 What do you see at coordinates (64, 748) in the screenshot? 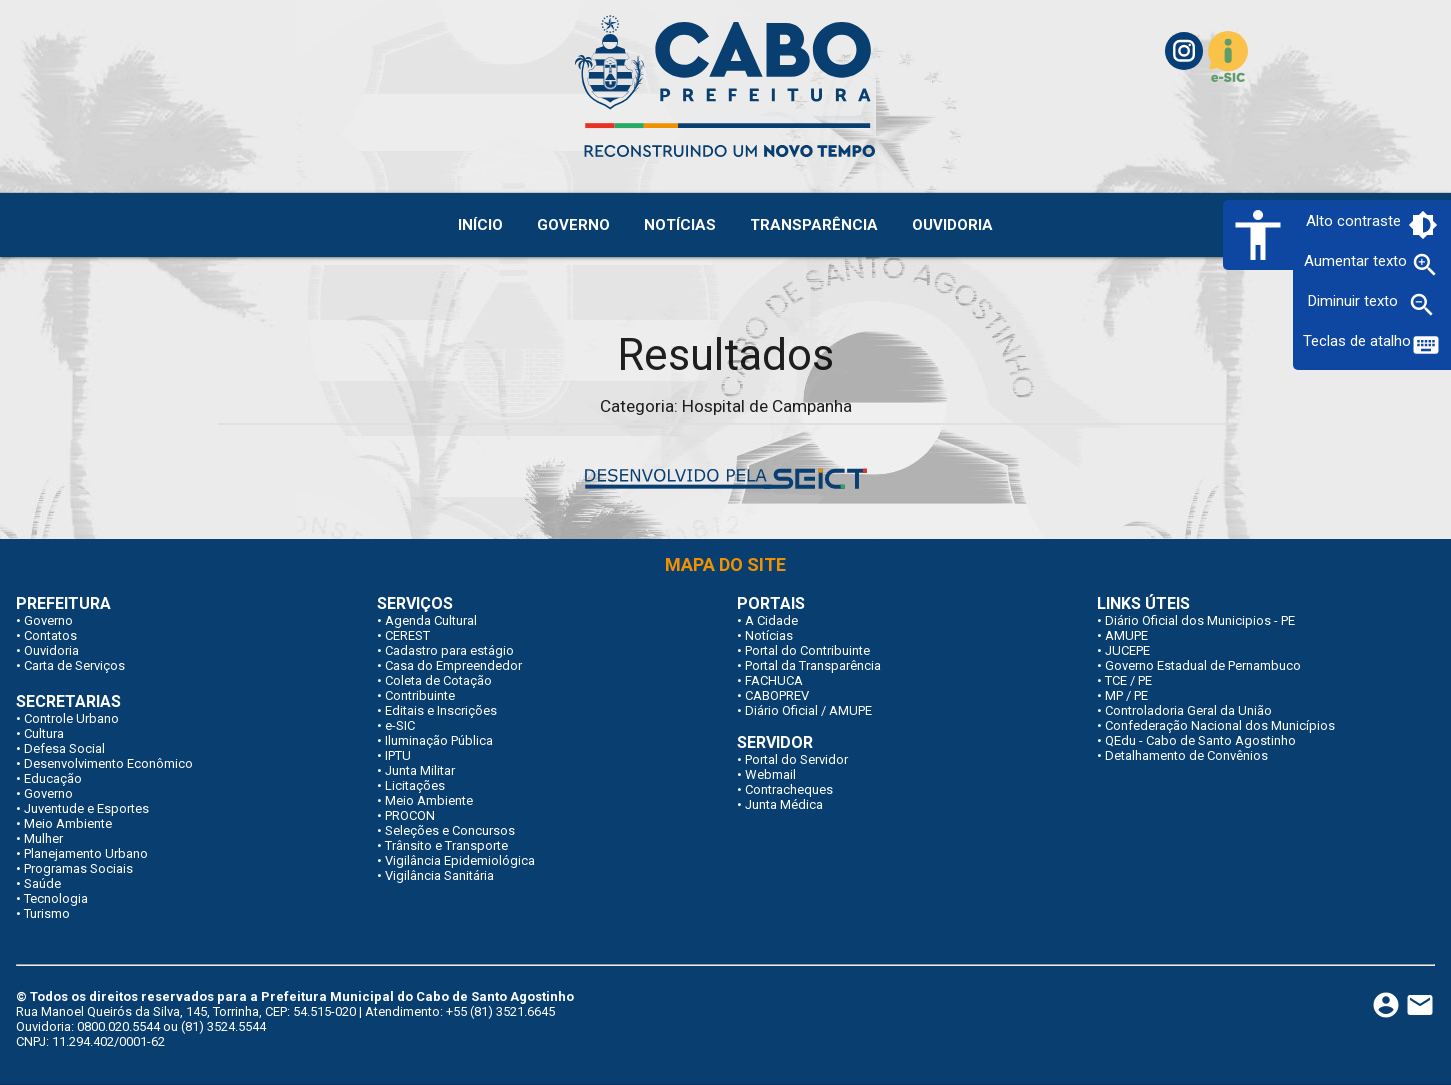
I see `Defesa Social` at bounding box center [64, 748].